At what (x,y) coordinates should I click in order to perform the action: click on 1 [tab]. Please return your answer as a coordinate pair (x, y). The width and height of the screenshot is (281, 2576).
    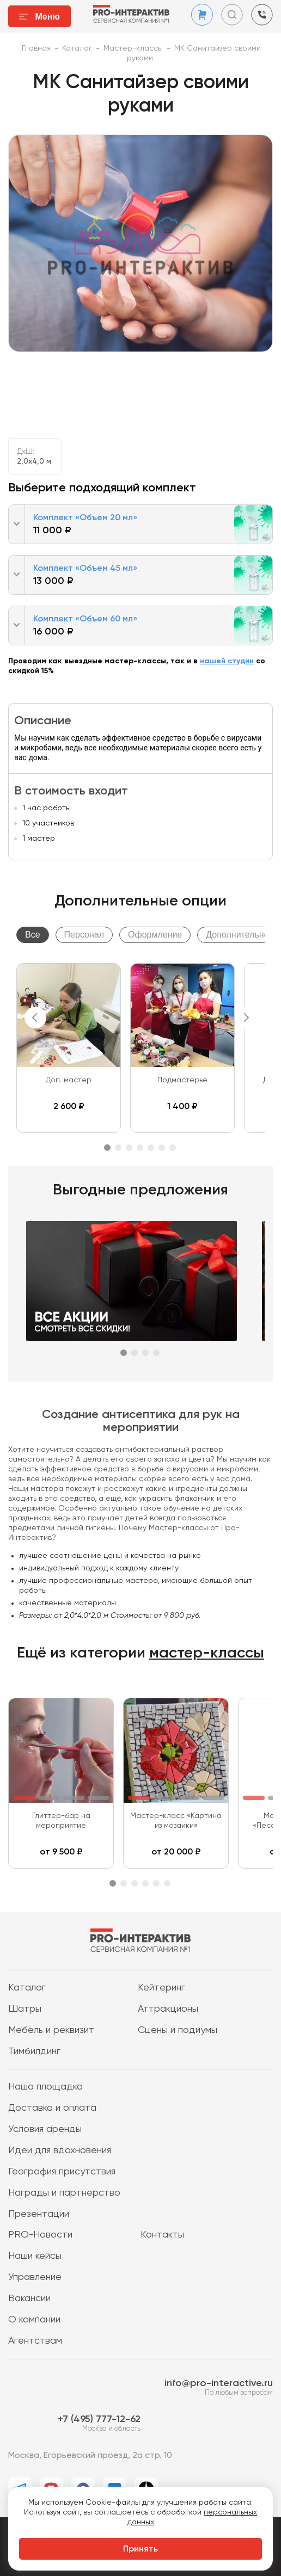
    Looking at the image, I should click on (107, 1147).